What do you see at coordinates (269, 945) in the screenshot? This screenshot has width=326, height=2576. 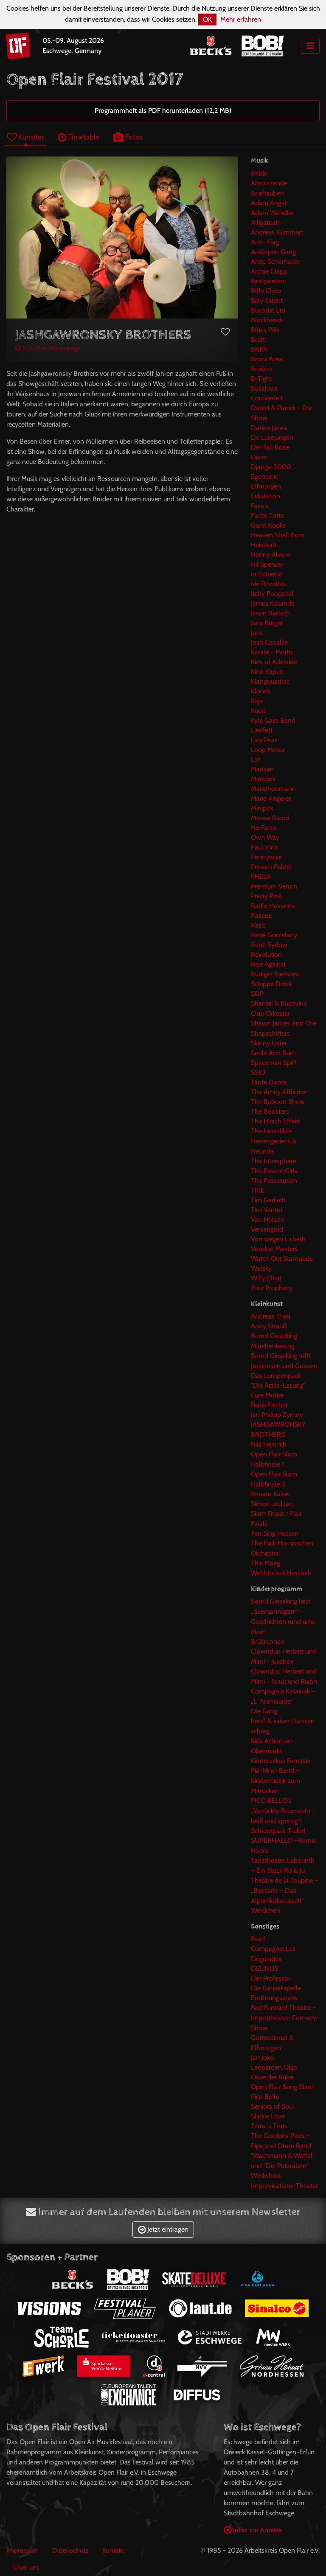 I see `René Sydow` at bounding box center [269, 945].